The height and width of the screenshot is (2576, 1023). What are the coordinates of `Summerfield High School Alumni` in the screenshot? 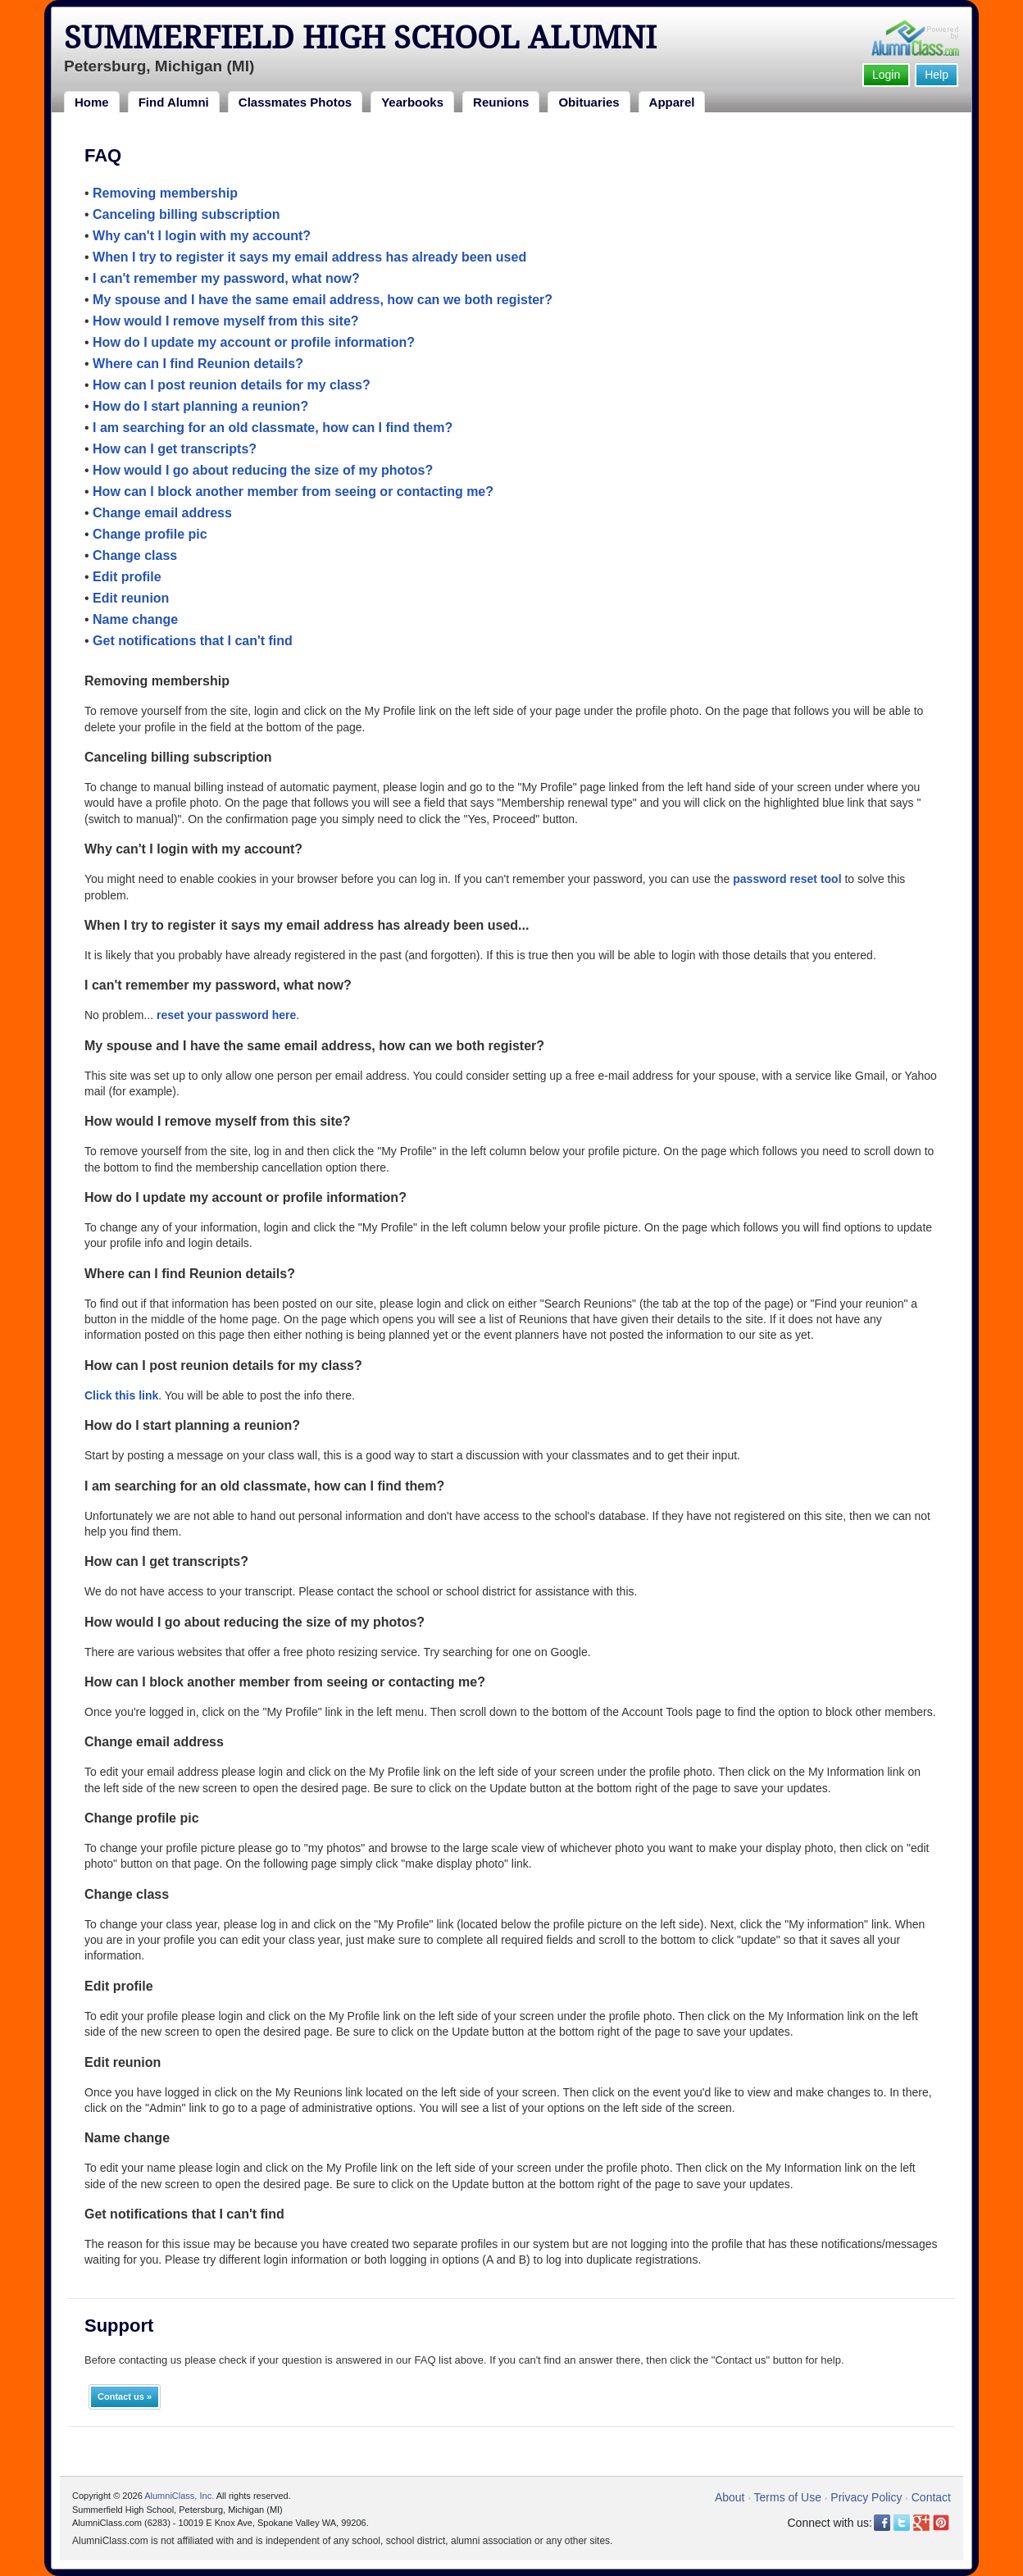 It's located at (360, 38).